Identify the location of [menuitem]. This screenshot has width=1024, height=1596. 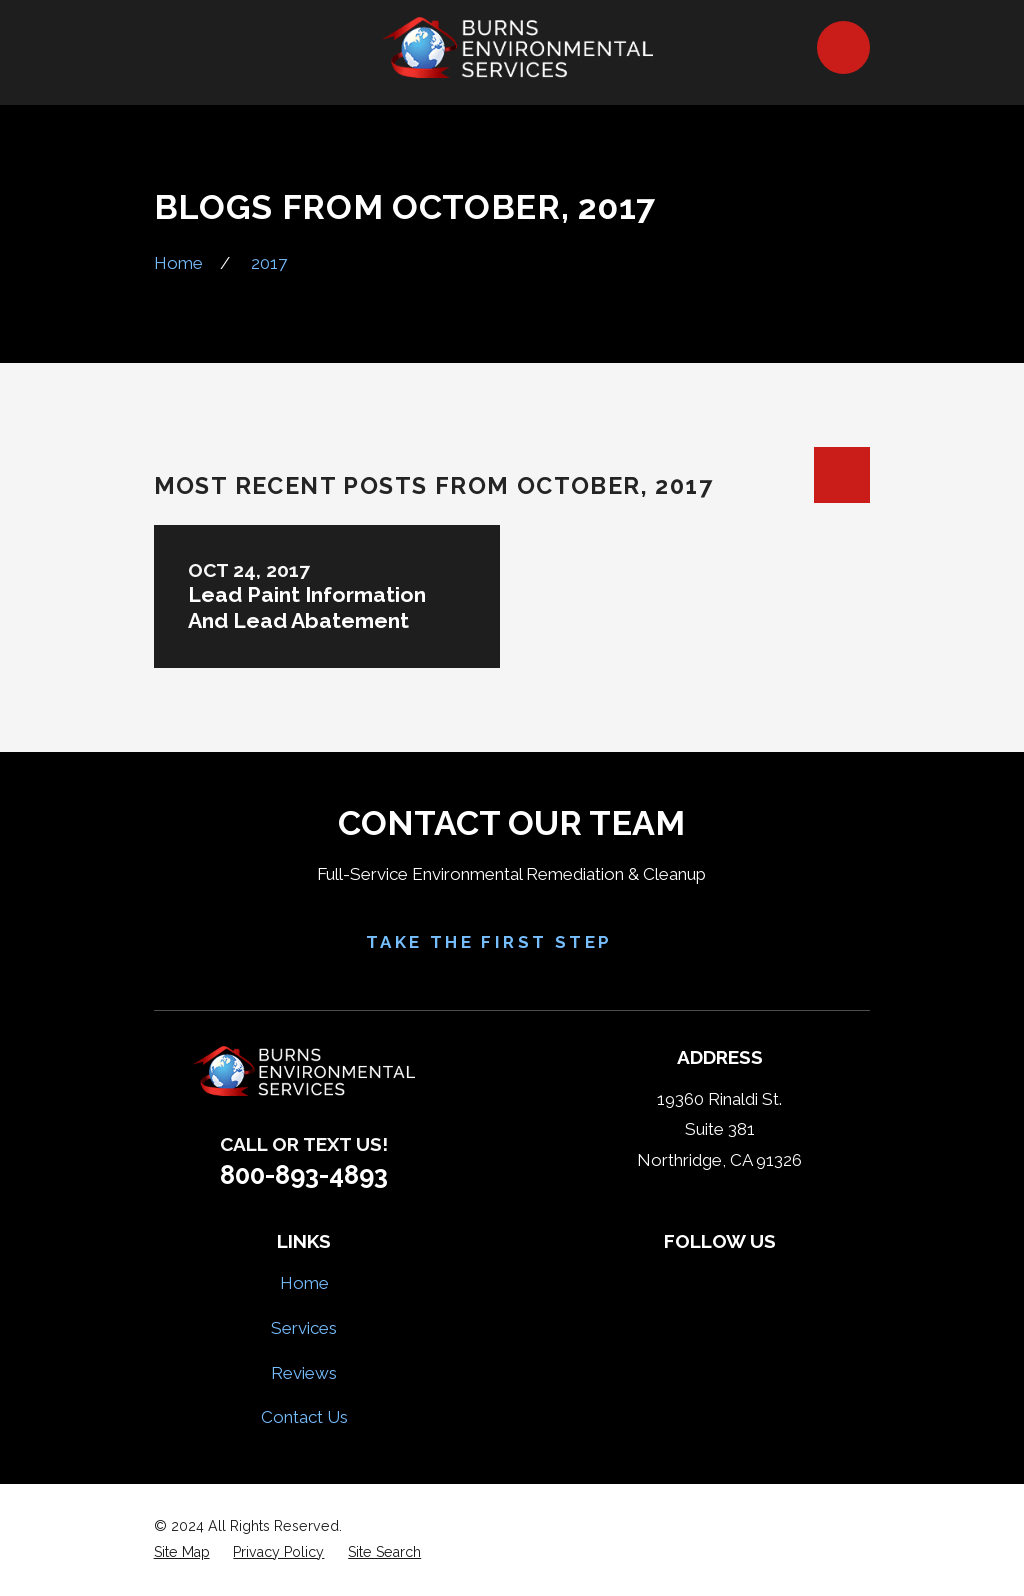
(182, 1552).